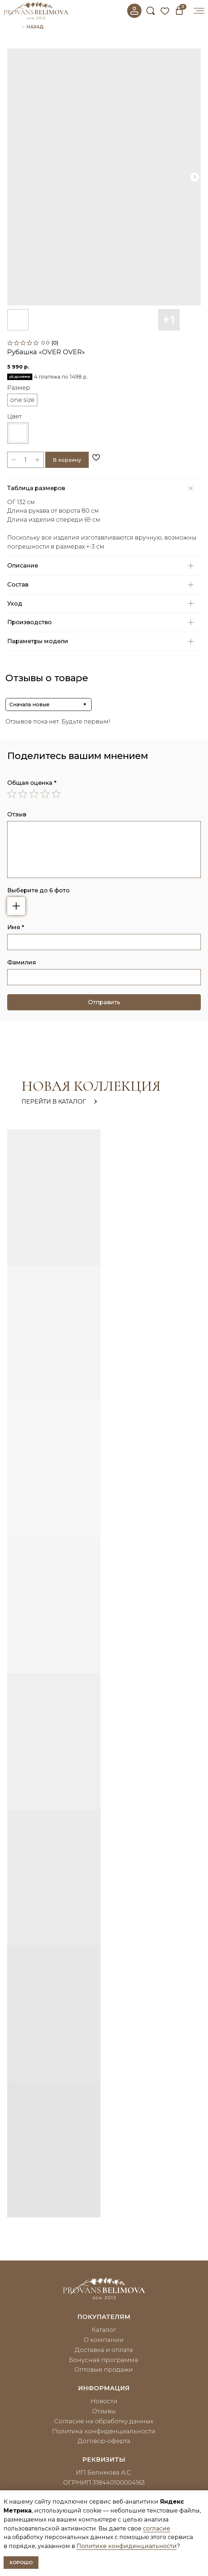  I want to click on Согласие на обработку данных, so click(103, 2421).